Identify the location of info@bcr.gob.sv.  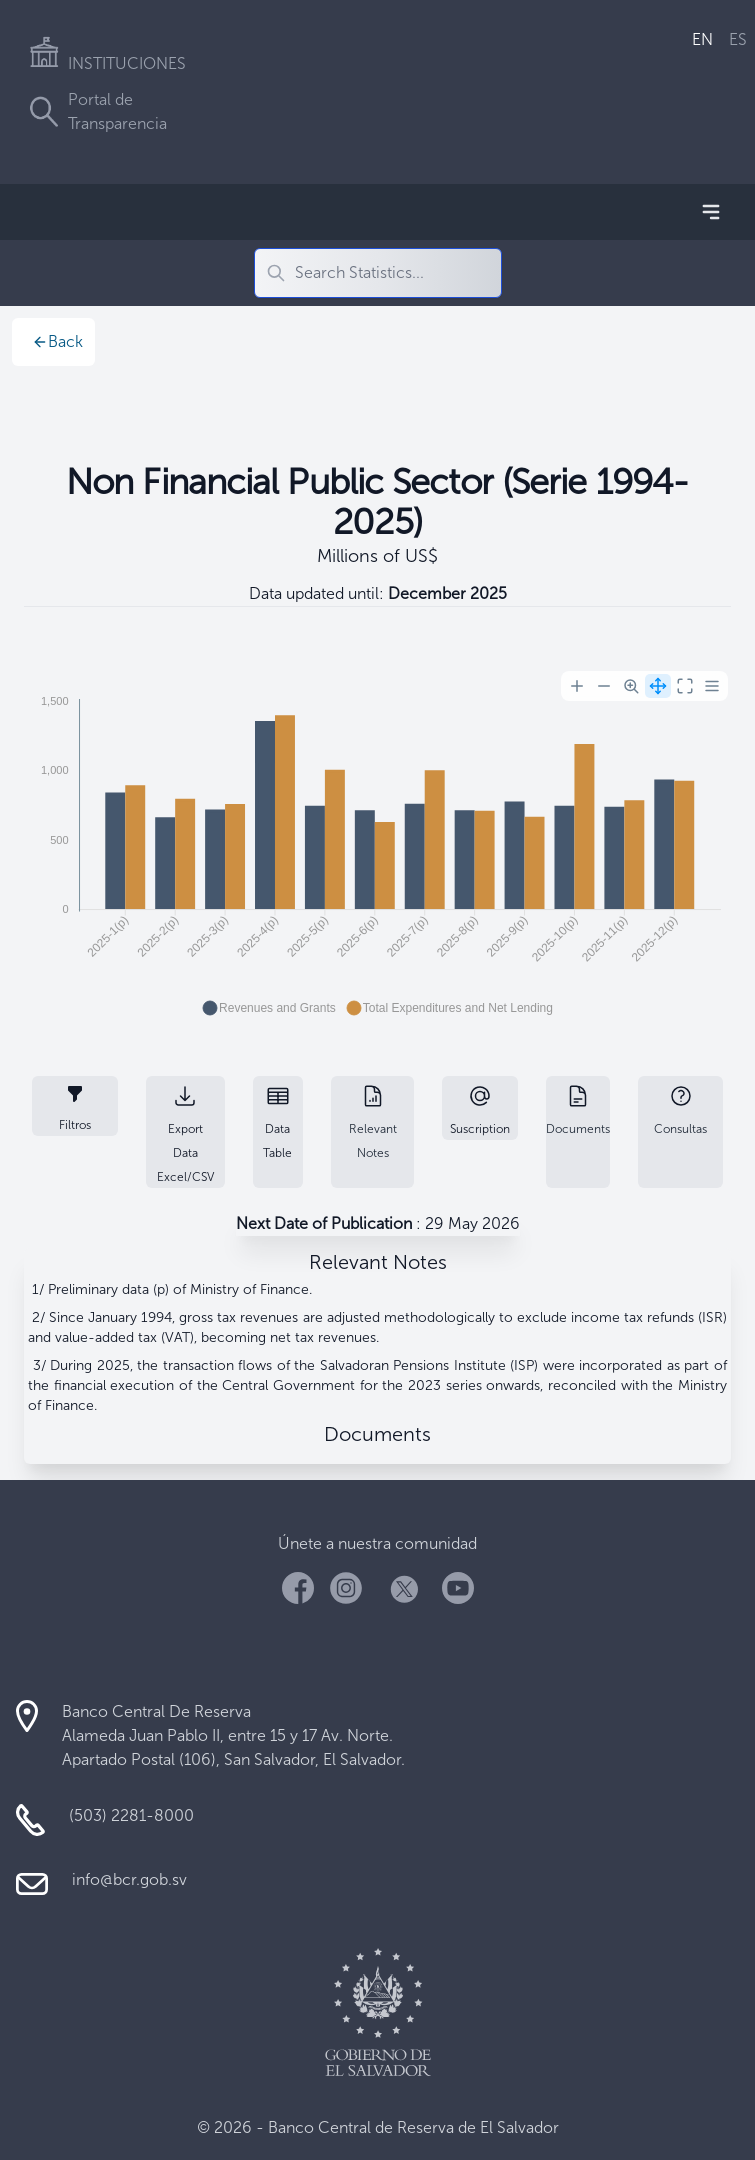
(129, 1879).